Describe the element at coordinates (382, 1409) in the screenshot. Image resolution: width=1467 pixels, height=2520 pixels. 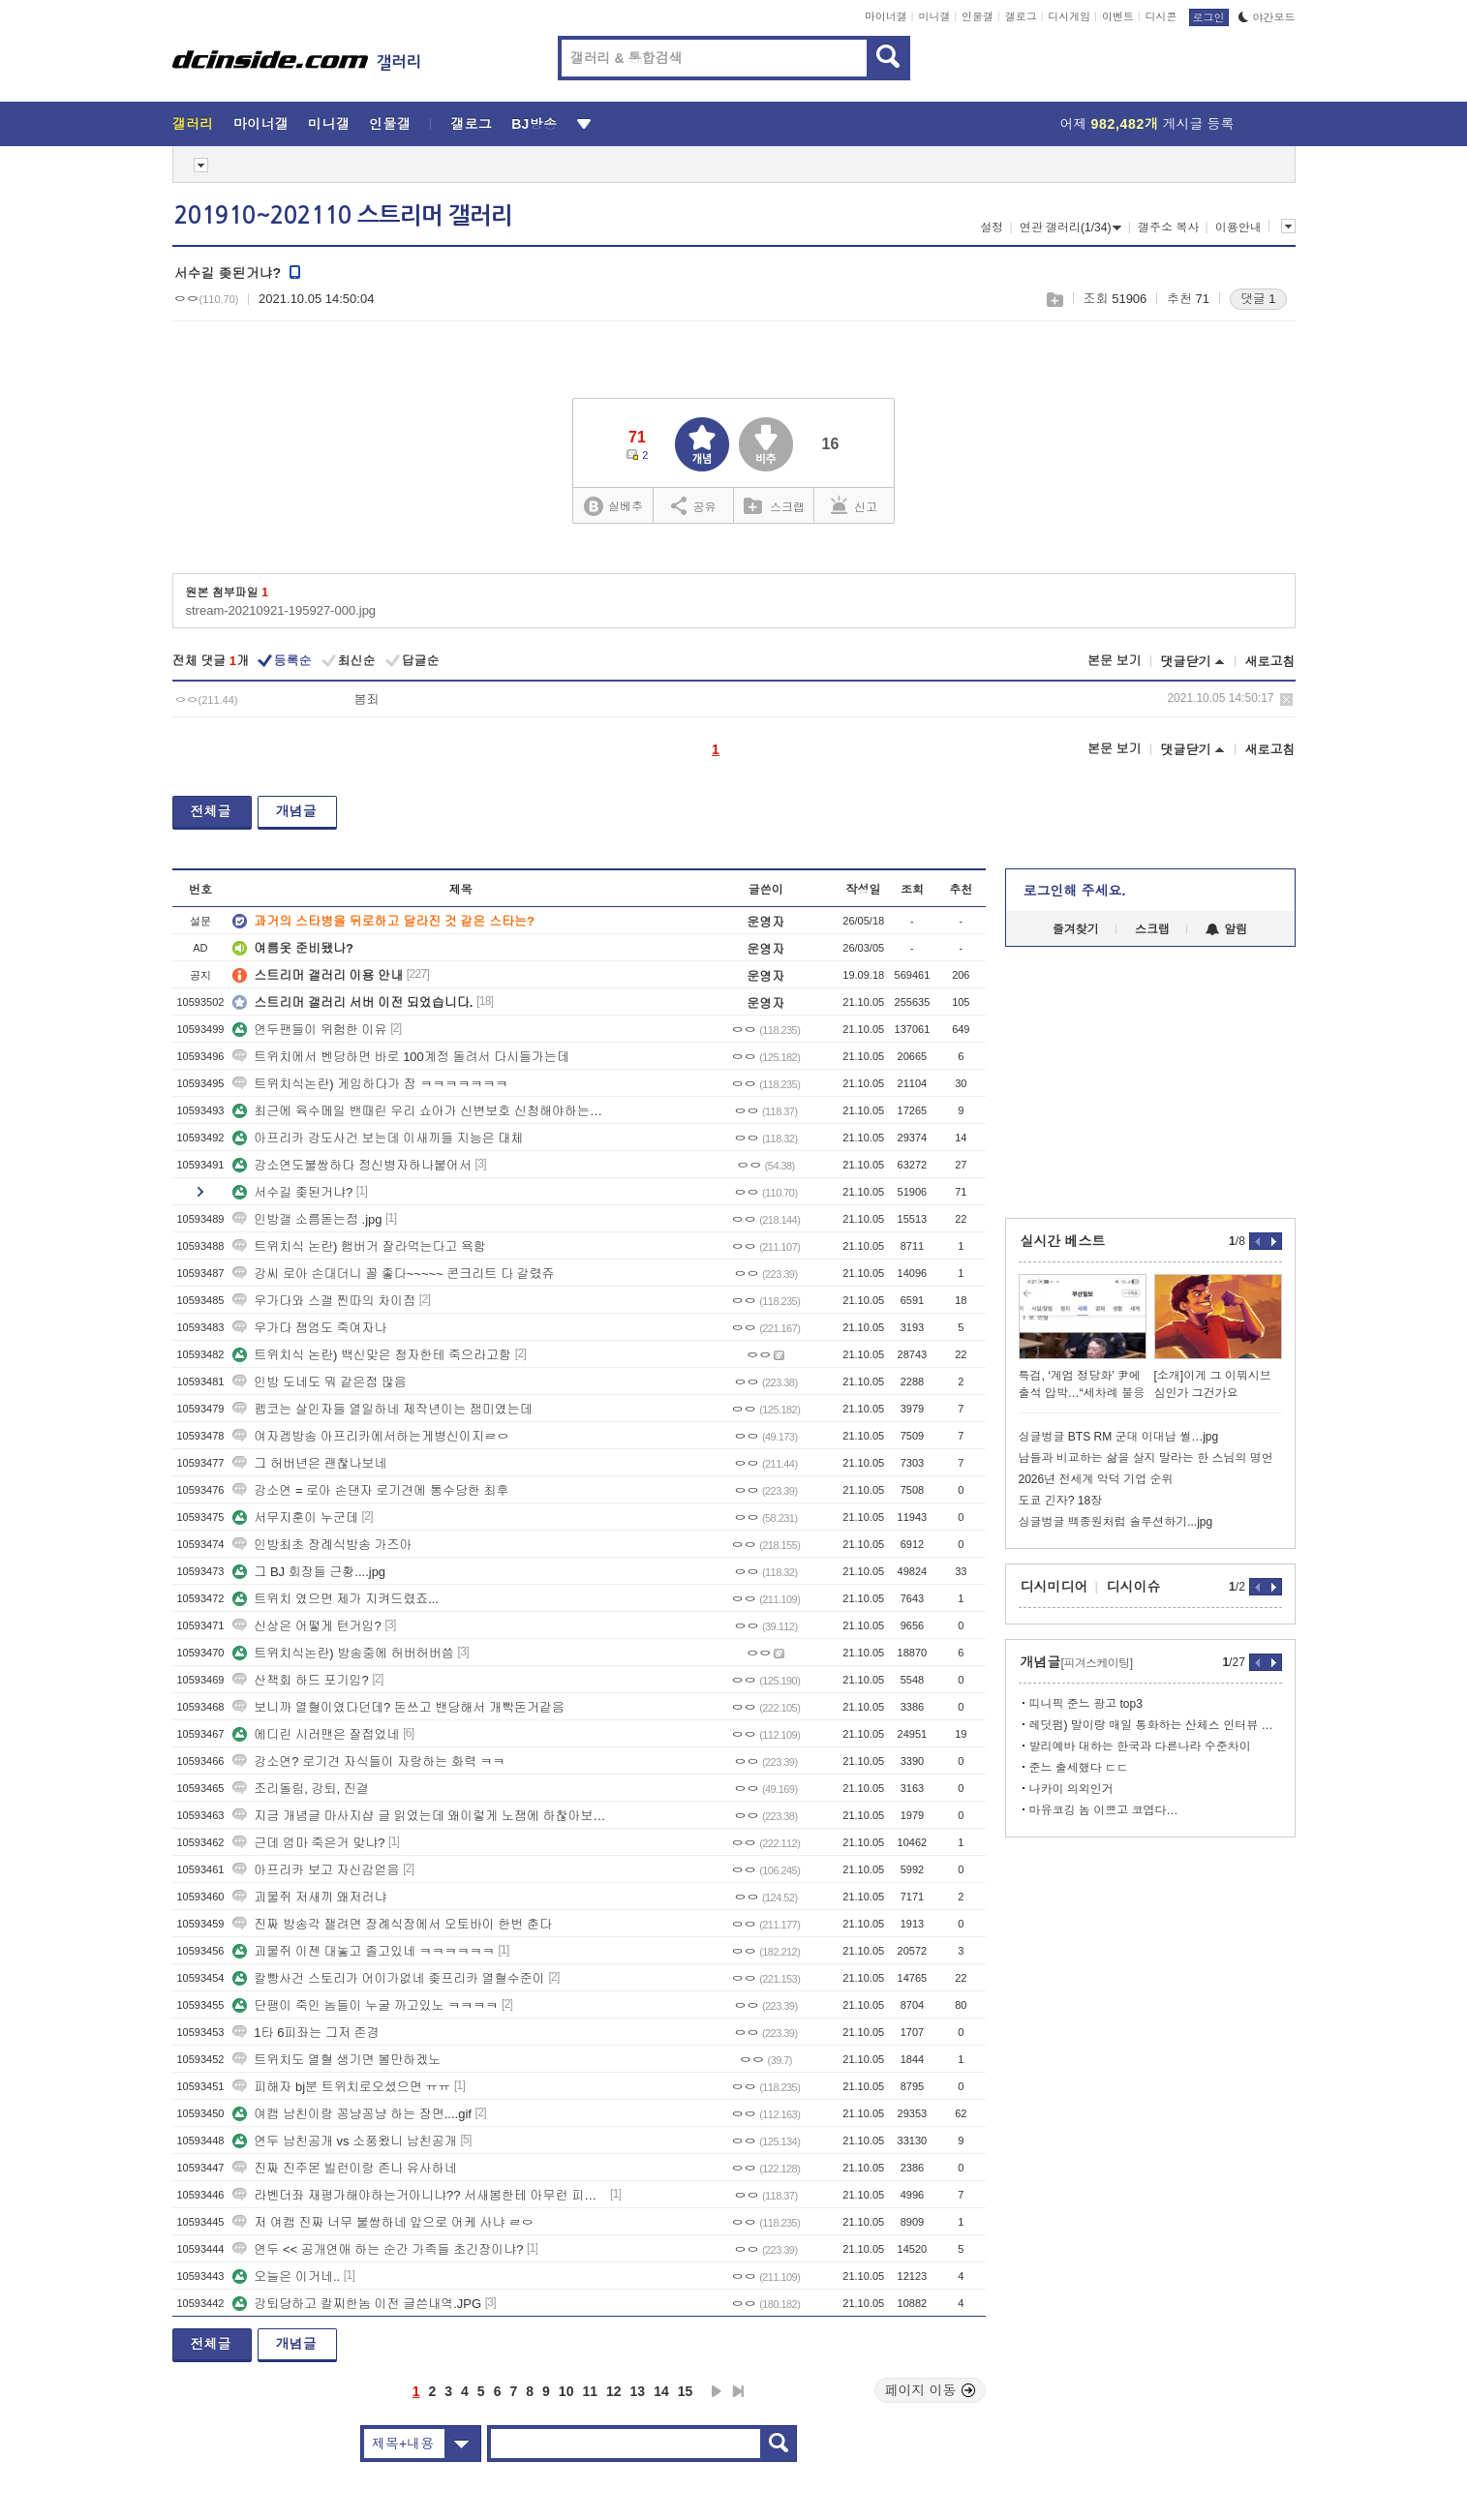
I see `펨코는 살인자들 열일하네 제작년이는 잼미였는데` at that location.